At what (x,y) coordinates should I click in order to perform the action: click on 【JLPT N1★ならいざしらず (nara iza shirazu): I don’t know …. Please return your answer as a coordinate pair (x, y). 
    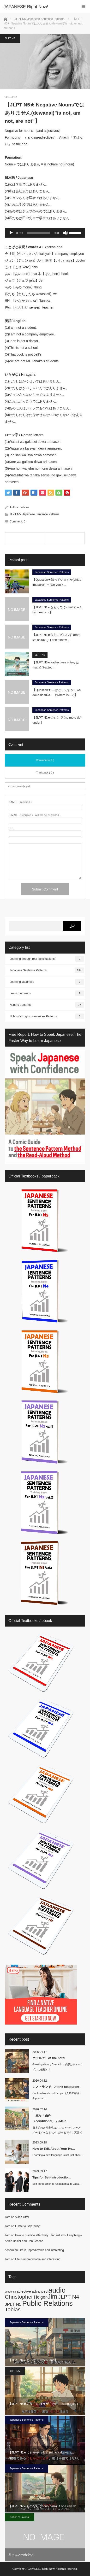
    Looking at the image, I should click on (56, 637).